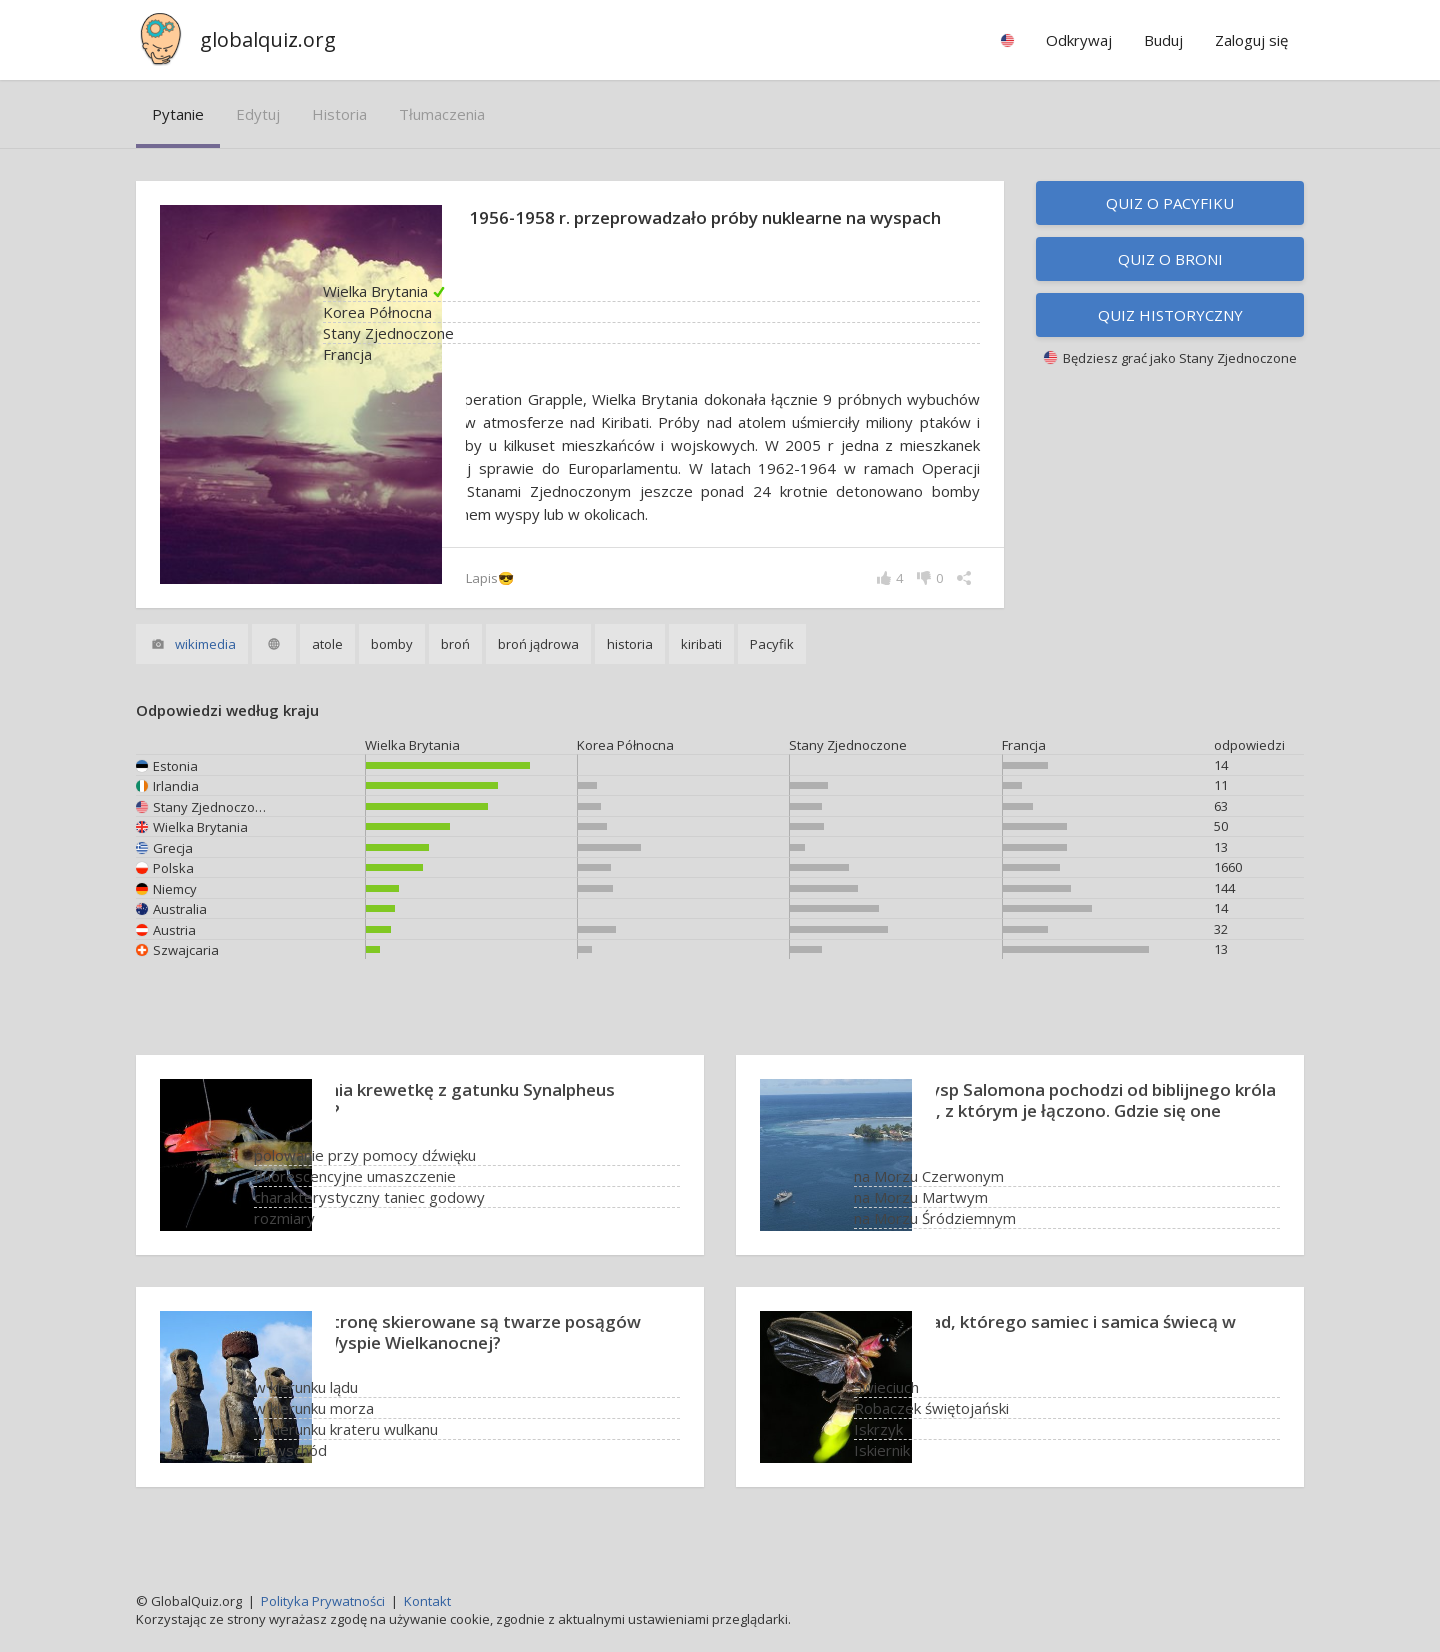 The width and height of the screenshot is (1440, 1652). What do you see at coordinates (1170, 203) in the screenshot?
I see `Quiz o Pacyfiku` at bounding box center [1170, 203].